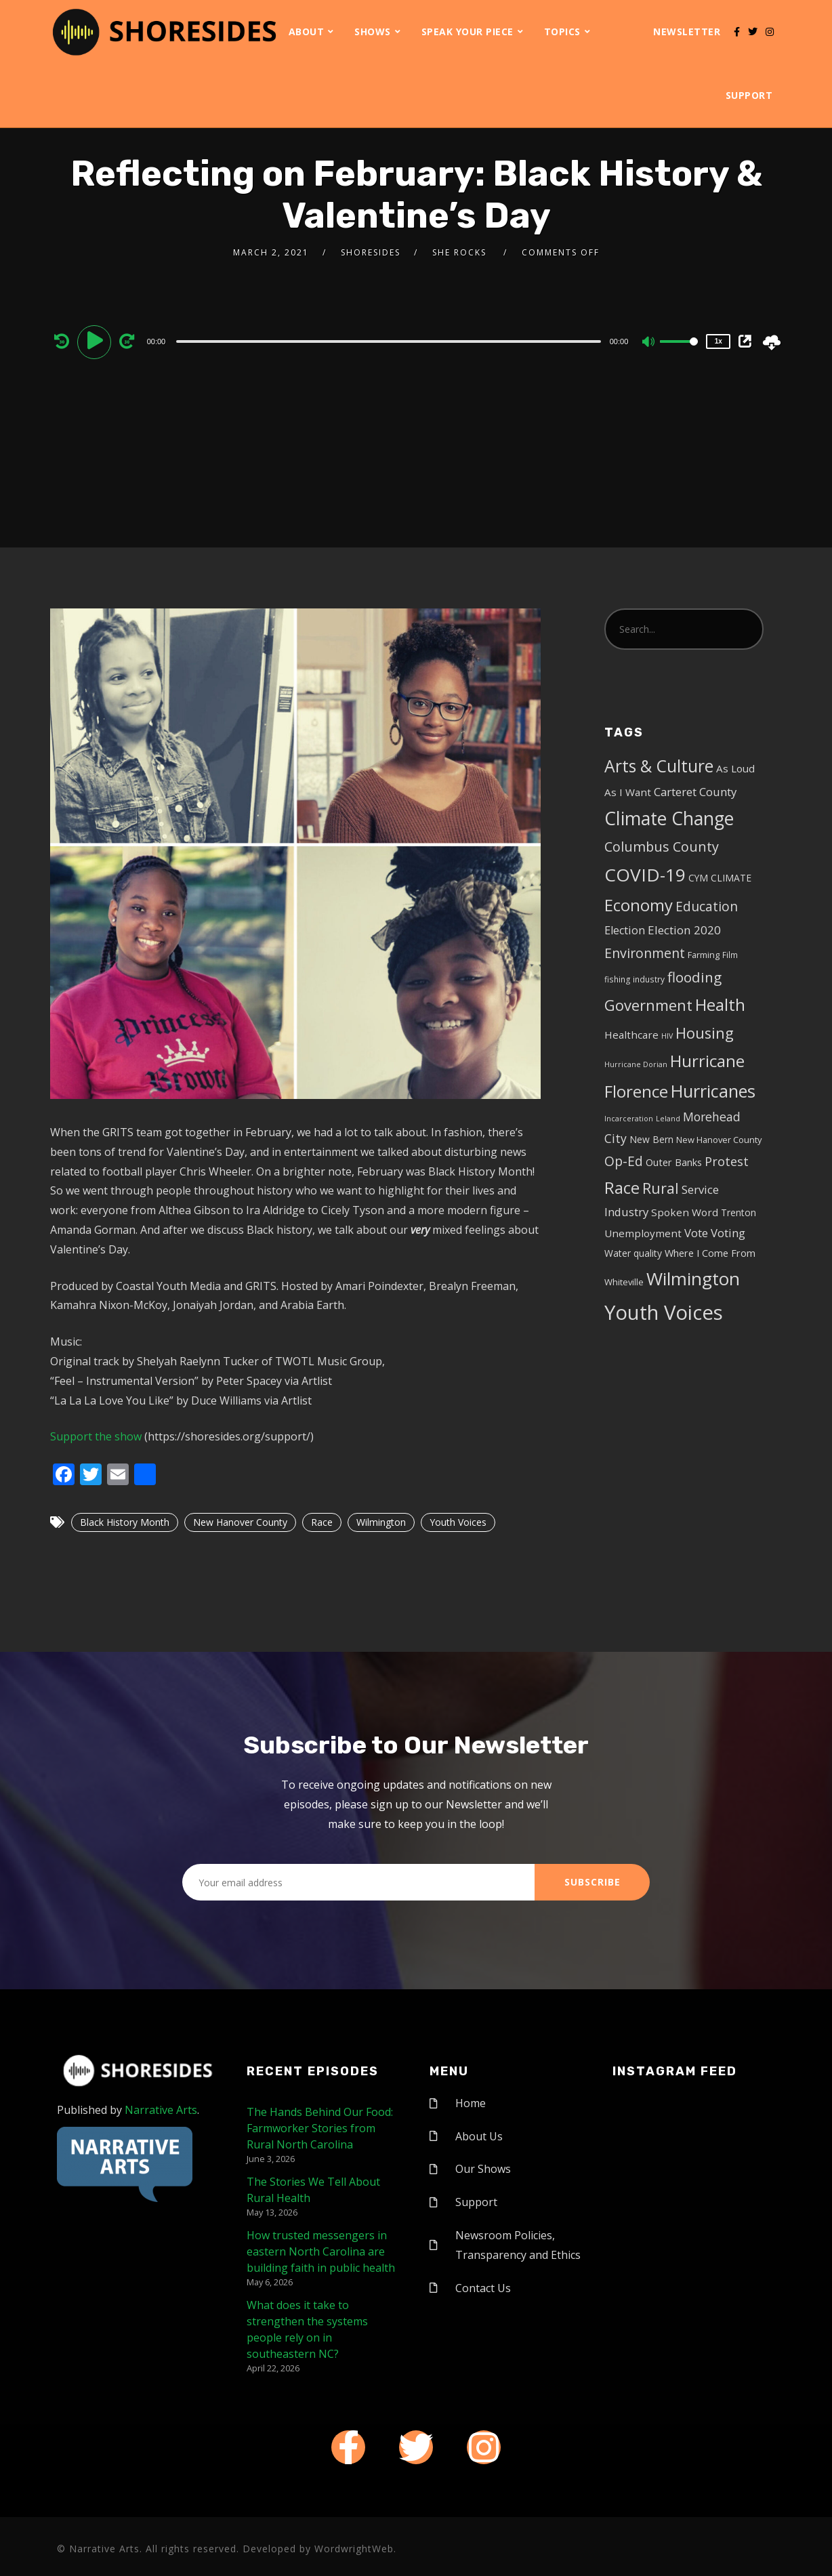 Image resolution: width=832 pixels, height=2576 pixels. What do you see at coordinates (658, 766) in the screenshot?
I see `Arts & Culture [Arts & Culture (50 items)]` at bounding box center [658, 766].